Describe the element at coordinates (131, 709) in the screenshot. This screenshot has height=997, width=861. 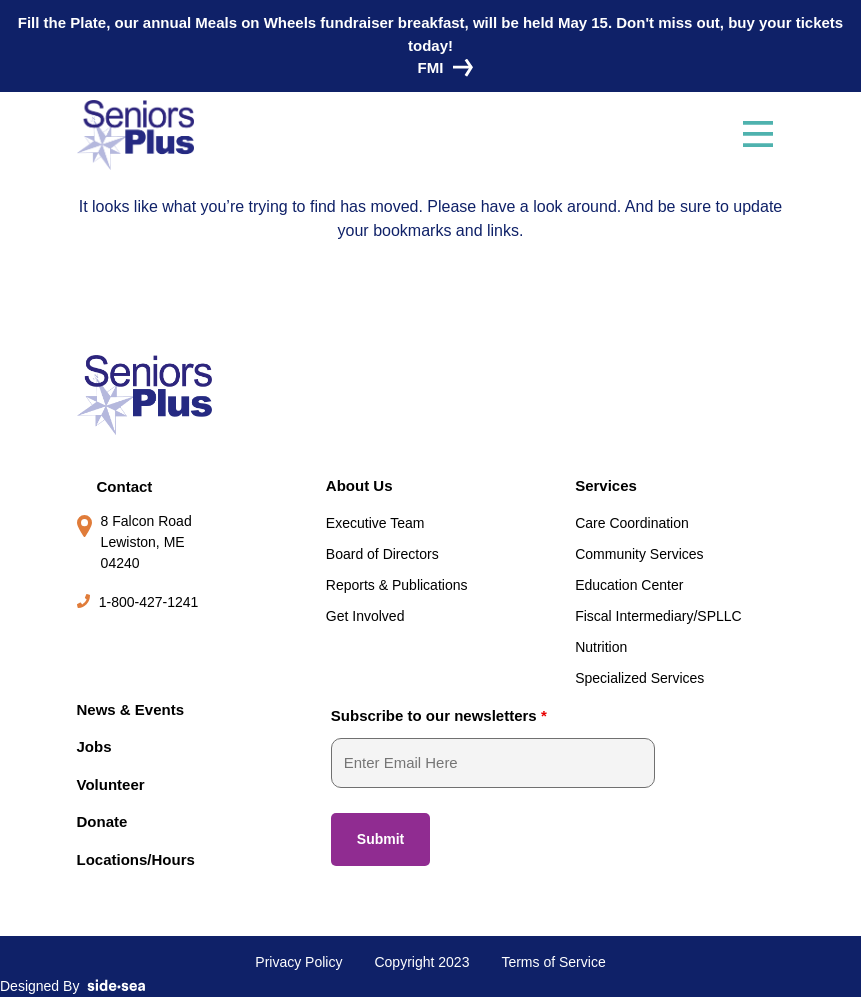
I see `News & Events` at that location.